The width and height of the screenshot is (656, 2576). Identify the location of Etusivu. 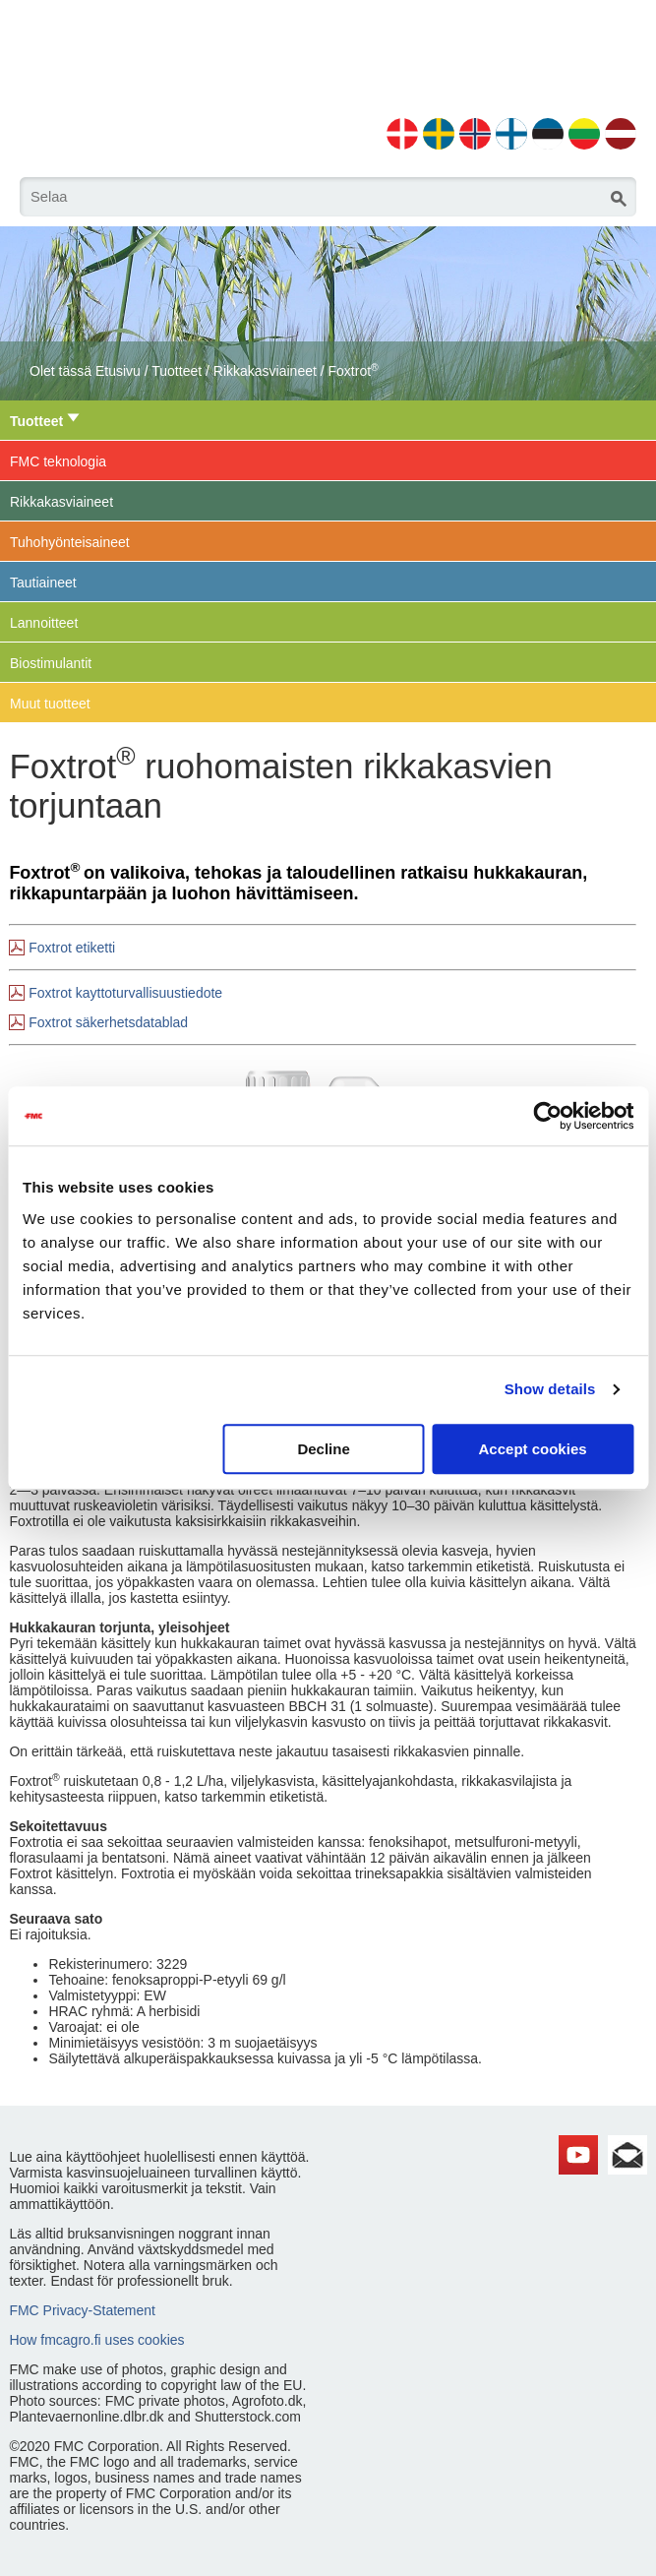
(118, 371).